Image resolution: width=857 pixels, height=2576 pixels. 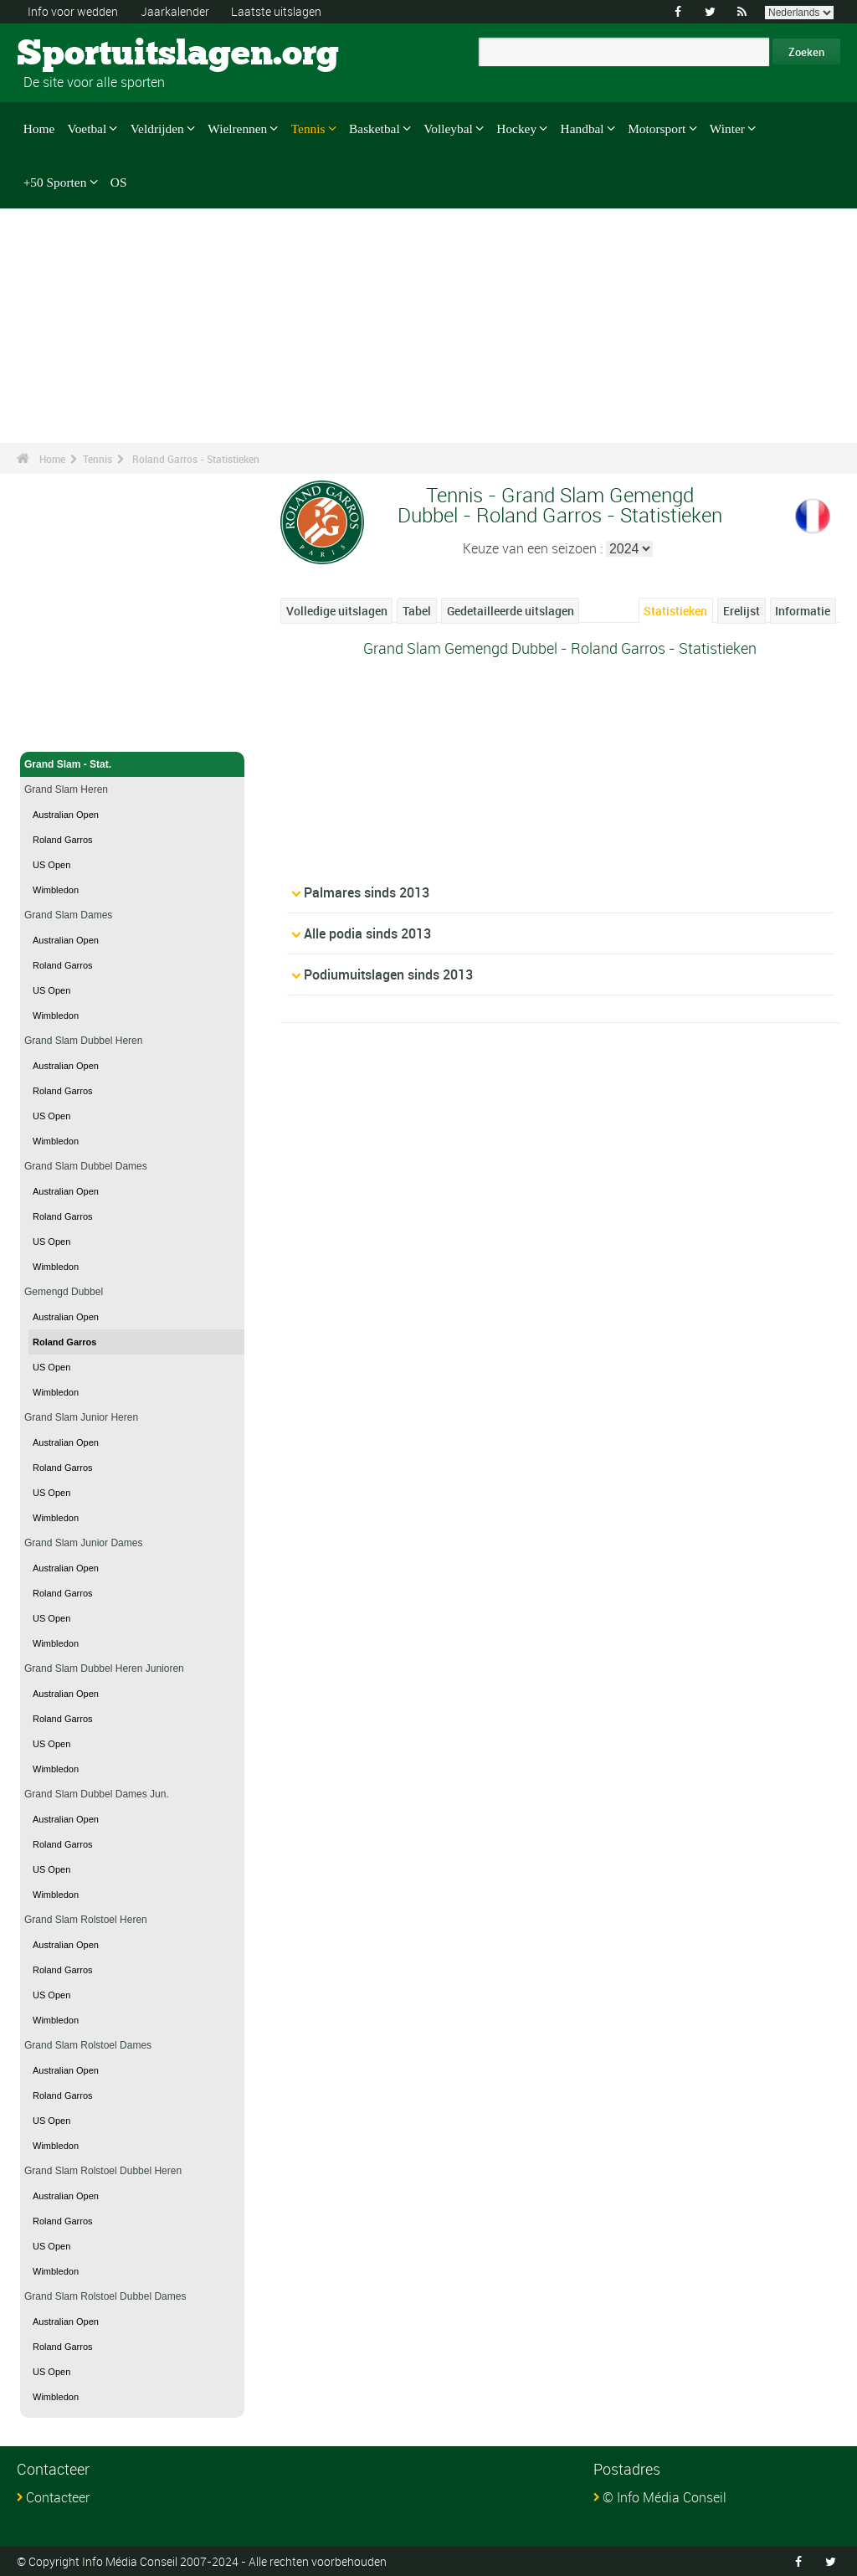 What do you see at coordinates (58, 729) in the screenshot?
I see `Tennis - Home` at bounding box center [58, 729].